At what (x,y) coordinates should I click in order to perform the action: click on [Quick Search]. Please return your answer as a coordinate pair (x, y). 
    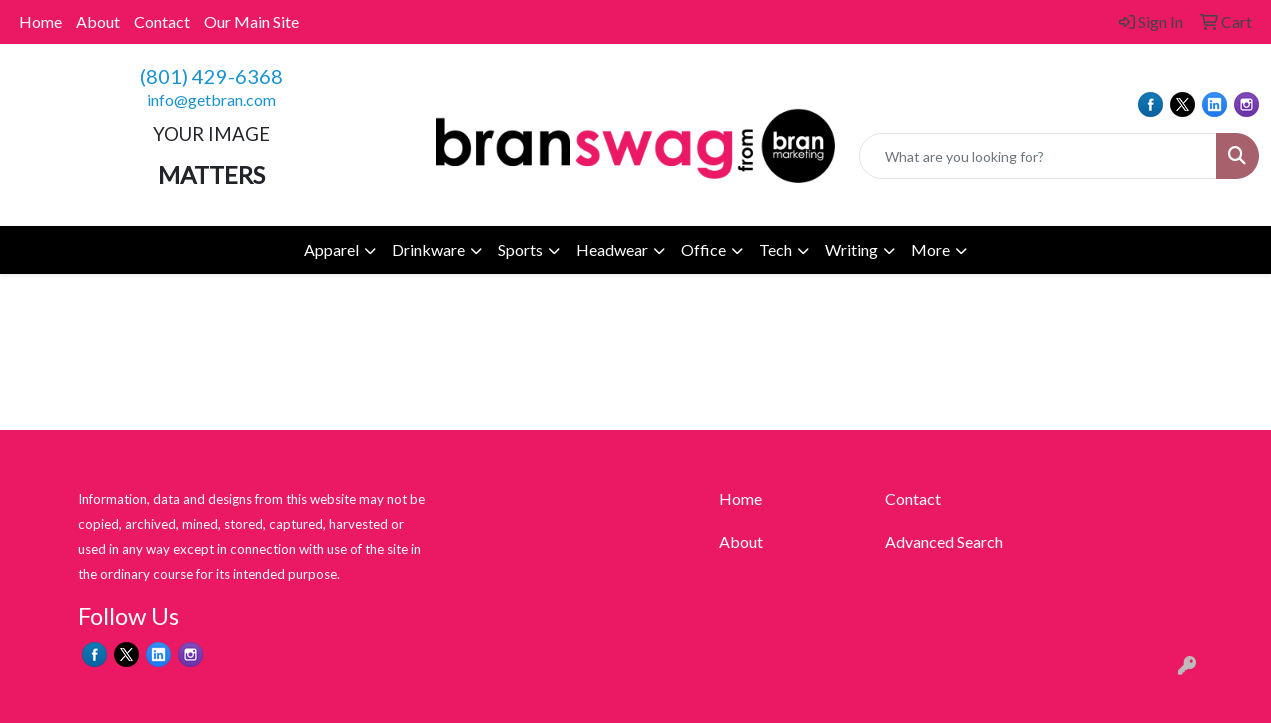
    Looking at the image, I should click on (1038, 156).